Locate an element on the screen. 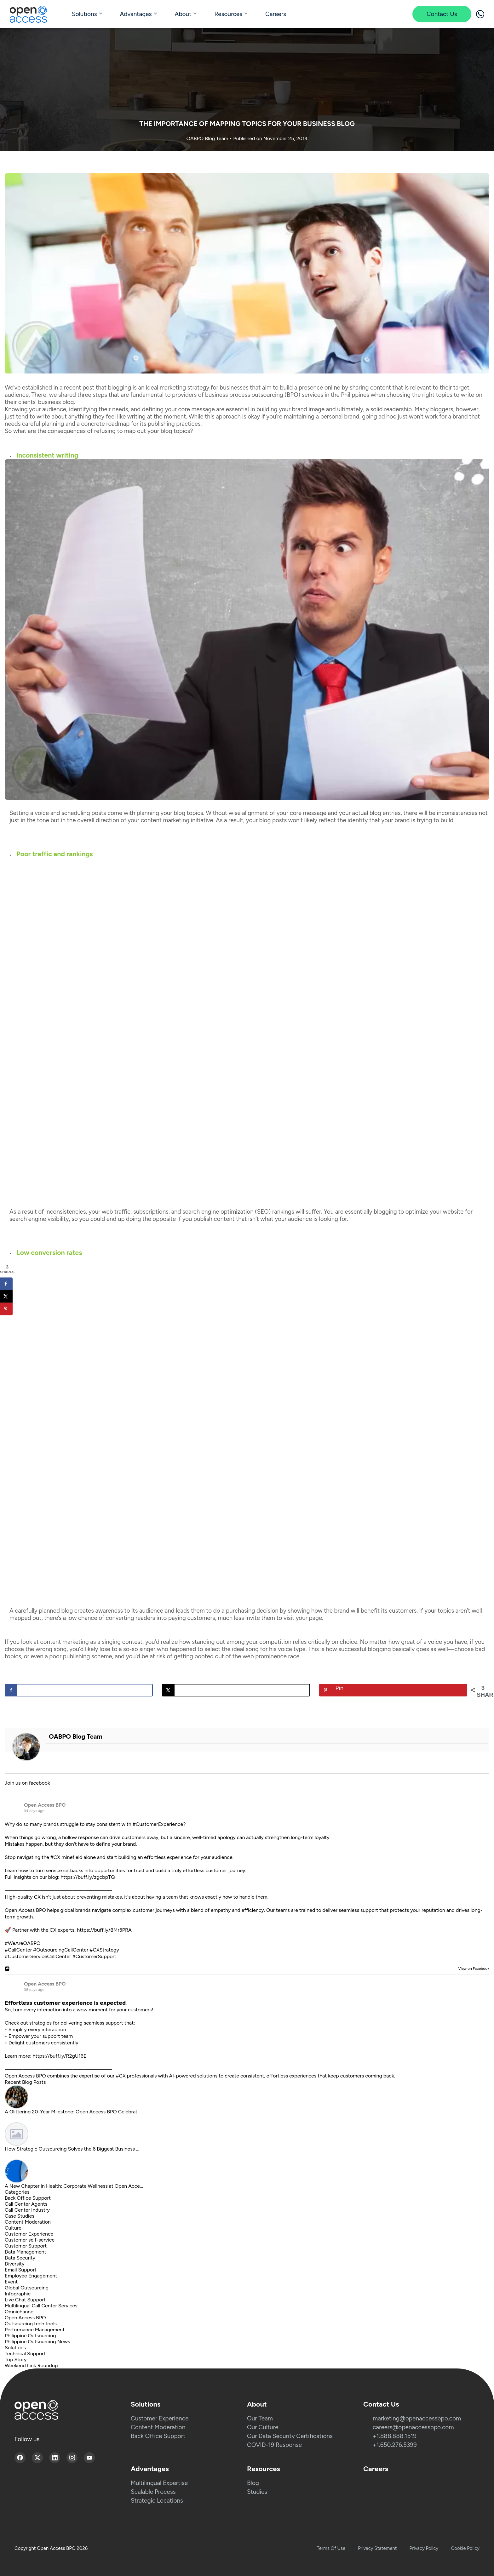  Weekend Link Roundup is located at coordinates (31, 2365).